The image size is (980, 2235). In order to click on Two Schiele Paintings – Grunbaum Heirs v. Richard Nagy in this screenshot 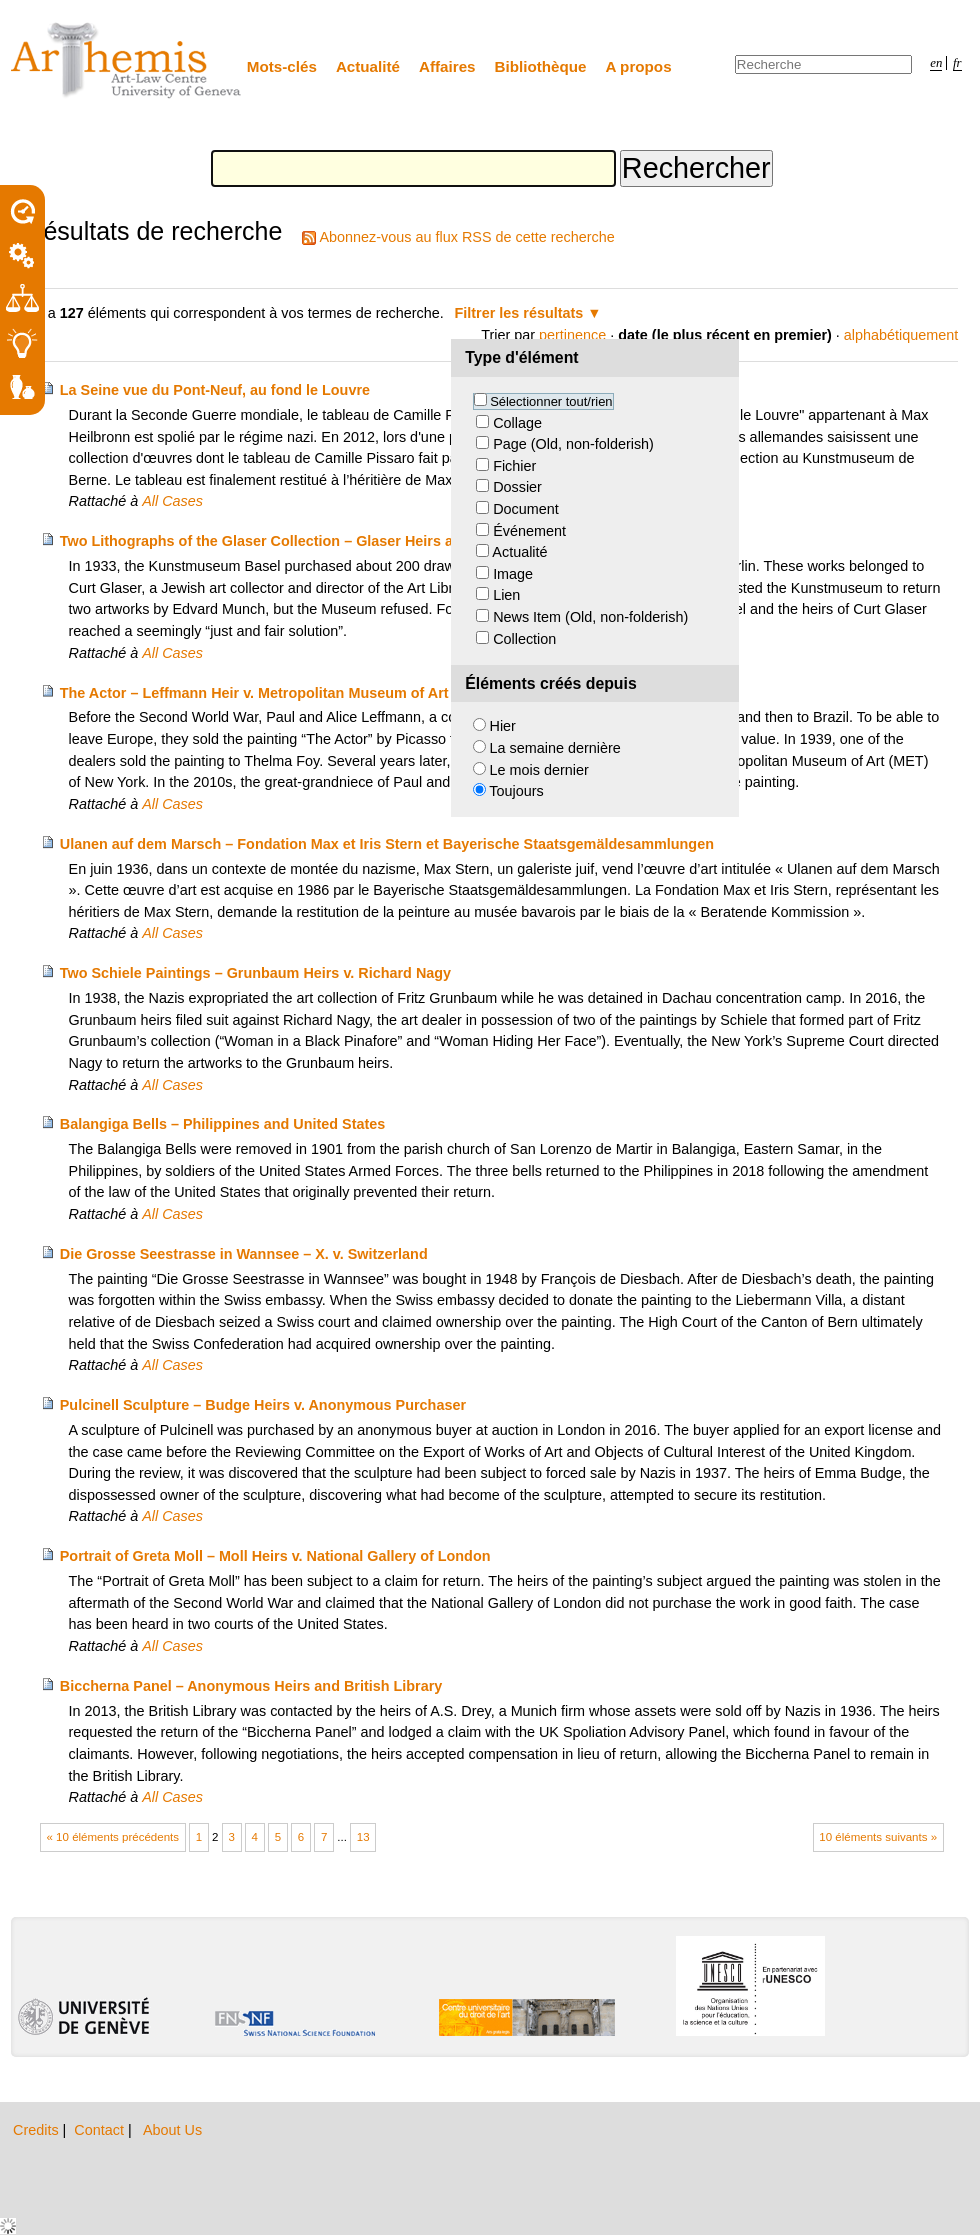, I will do `click(255, 973)`.